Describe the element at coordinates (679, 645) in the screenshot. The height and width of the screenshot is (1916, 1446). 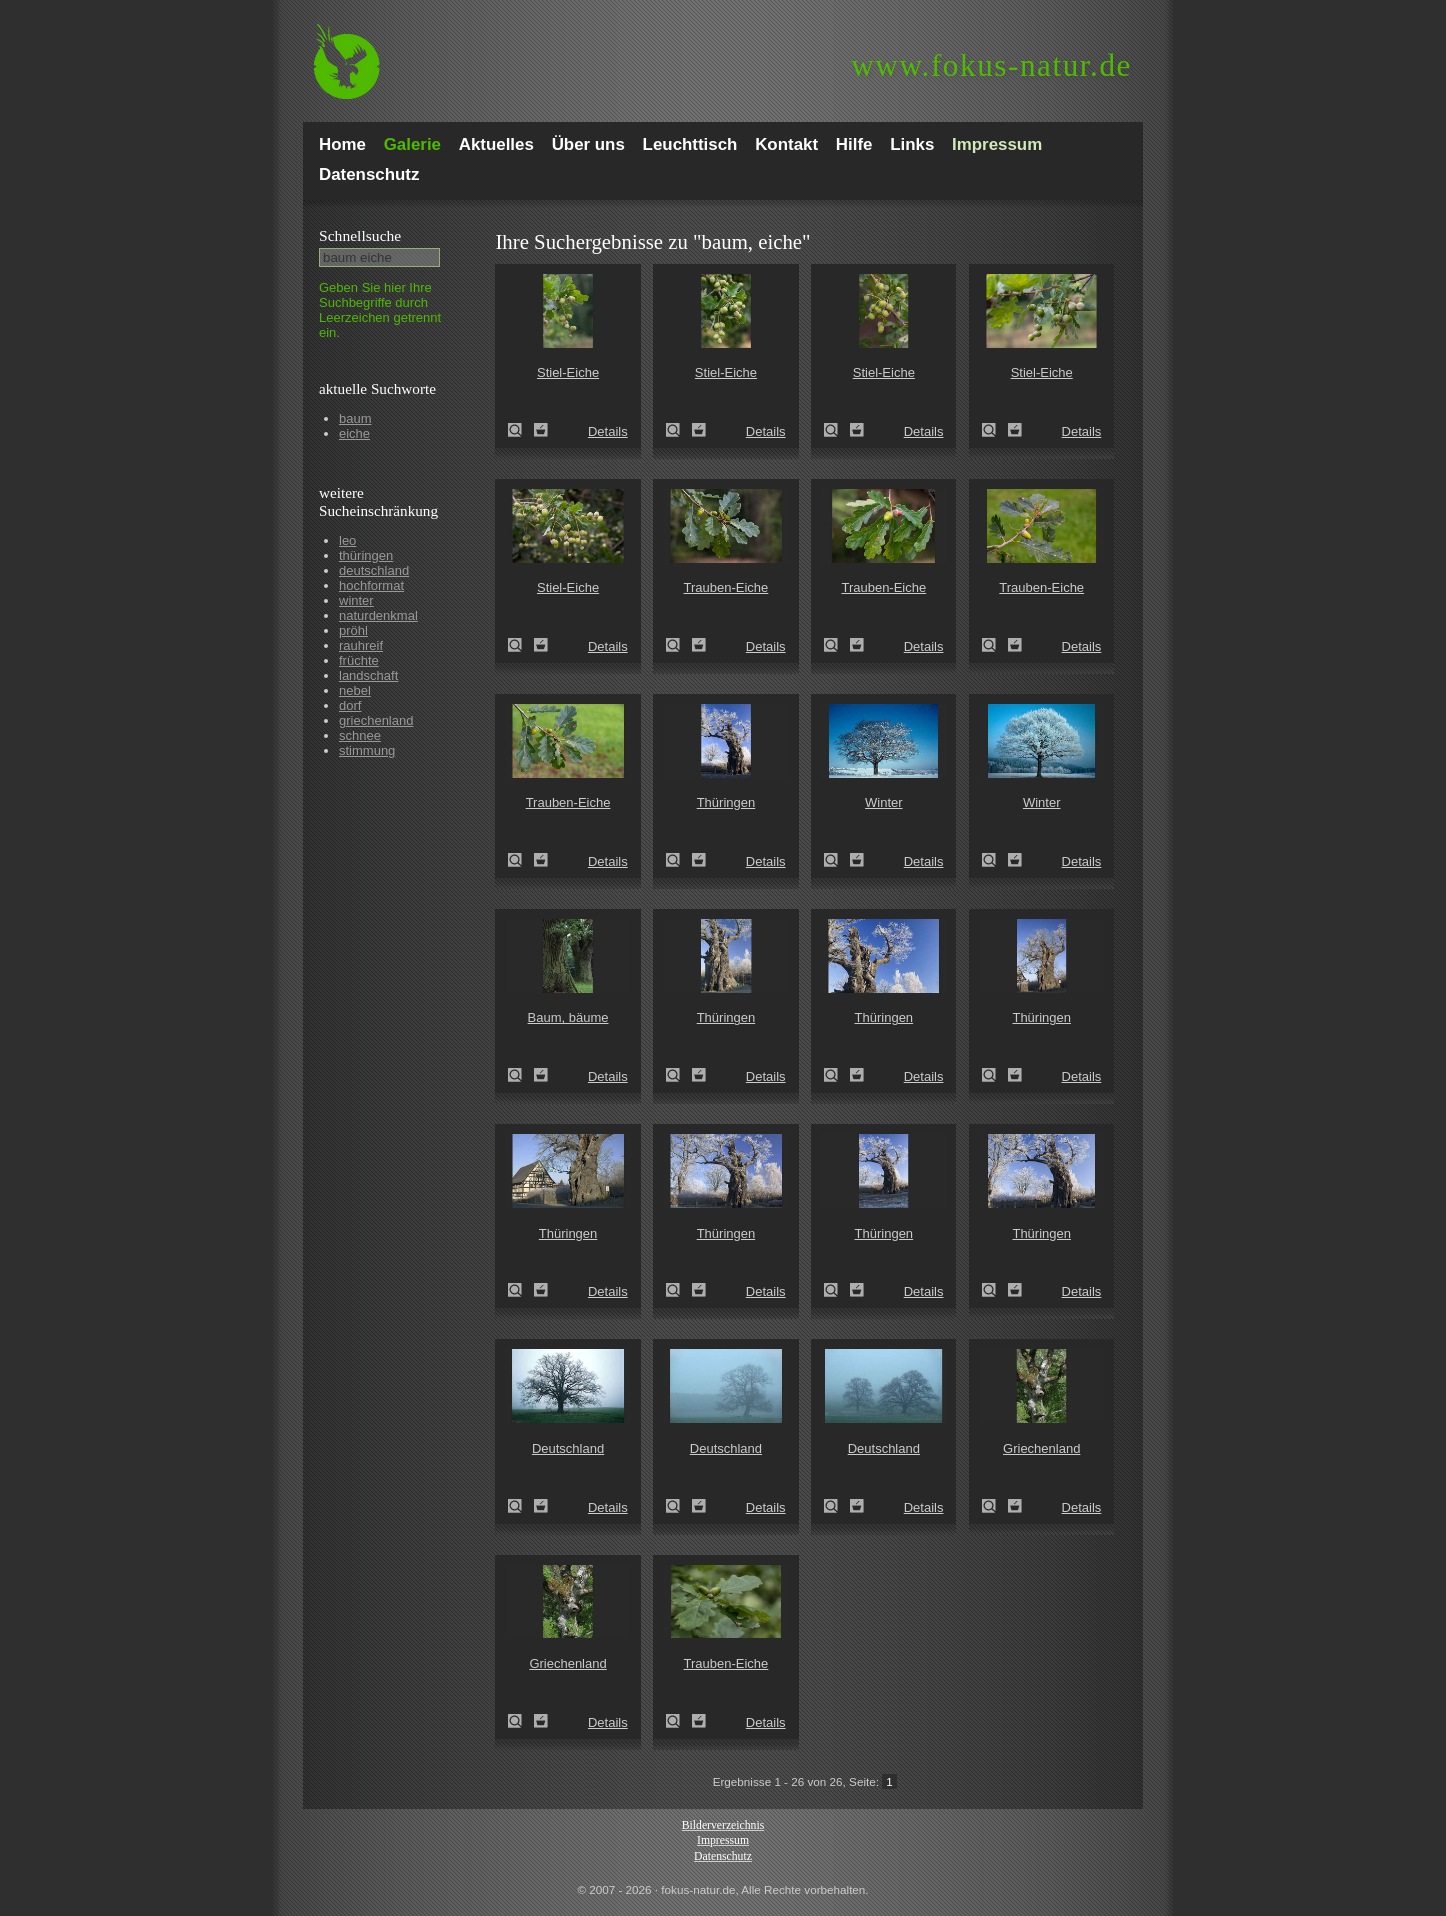
I see `Trauben-Eiche (Quercus petraea)` at that location.